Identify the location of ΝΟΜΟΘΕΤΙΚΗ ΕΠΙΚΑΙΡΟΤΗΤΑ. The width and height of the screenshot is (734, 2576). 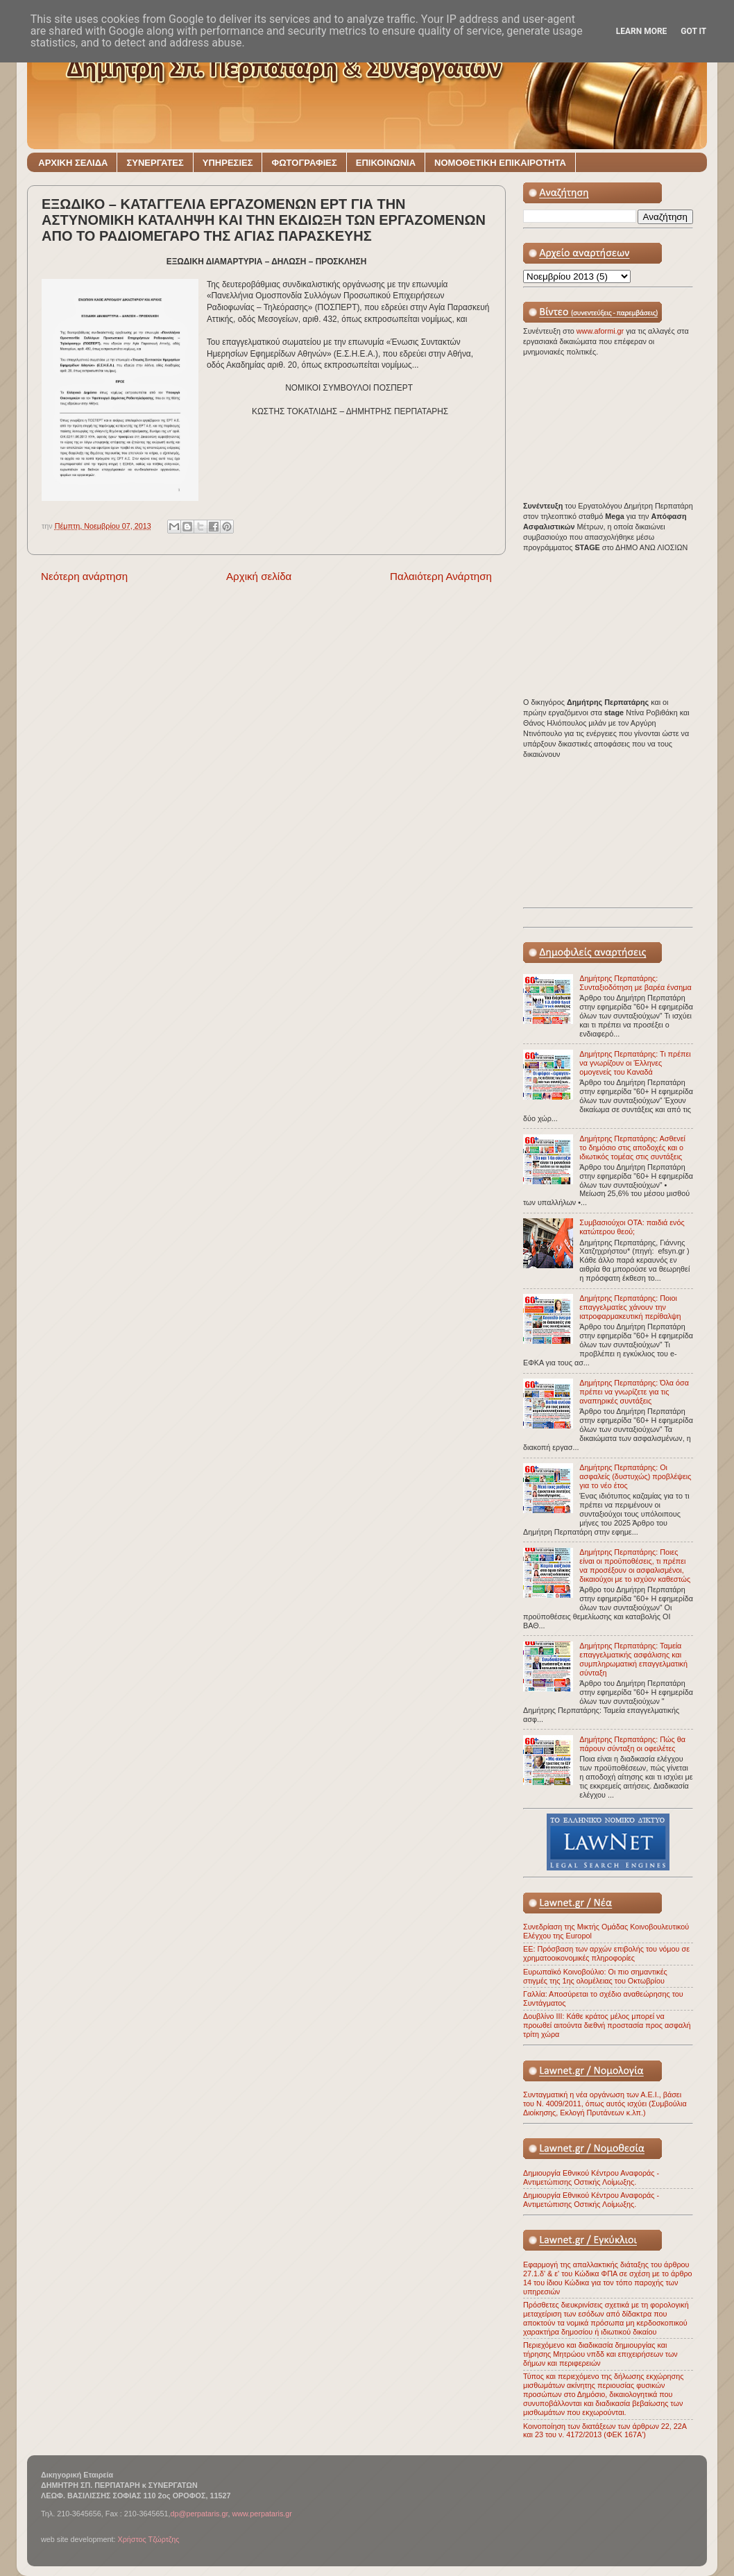
(500, 162).